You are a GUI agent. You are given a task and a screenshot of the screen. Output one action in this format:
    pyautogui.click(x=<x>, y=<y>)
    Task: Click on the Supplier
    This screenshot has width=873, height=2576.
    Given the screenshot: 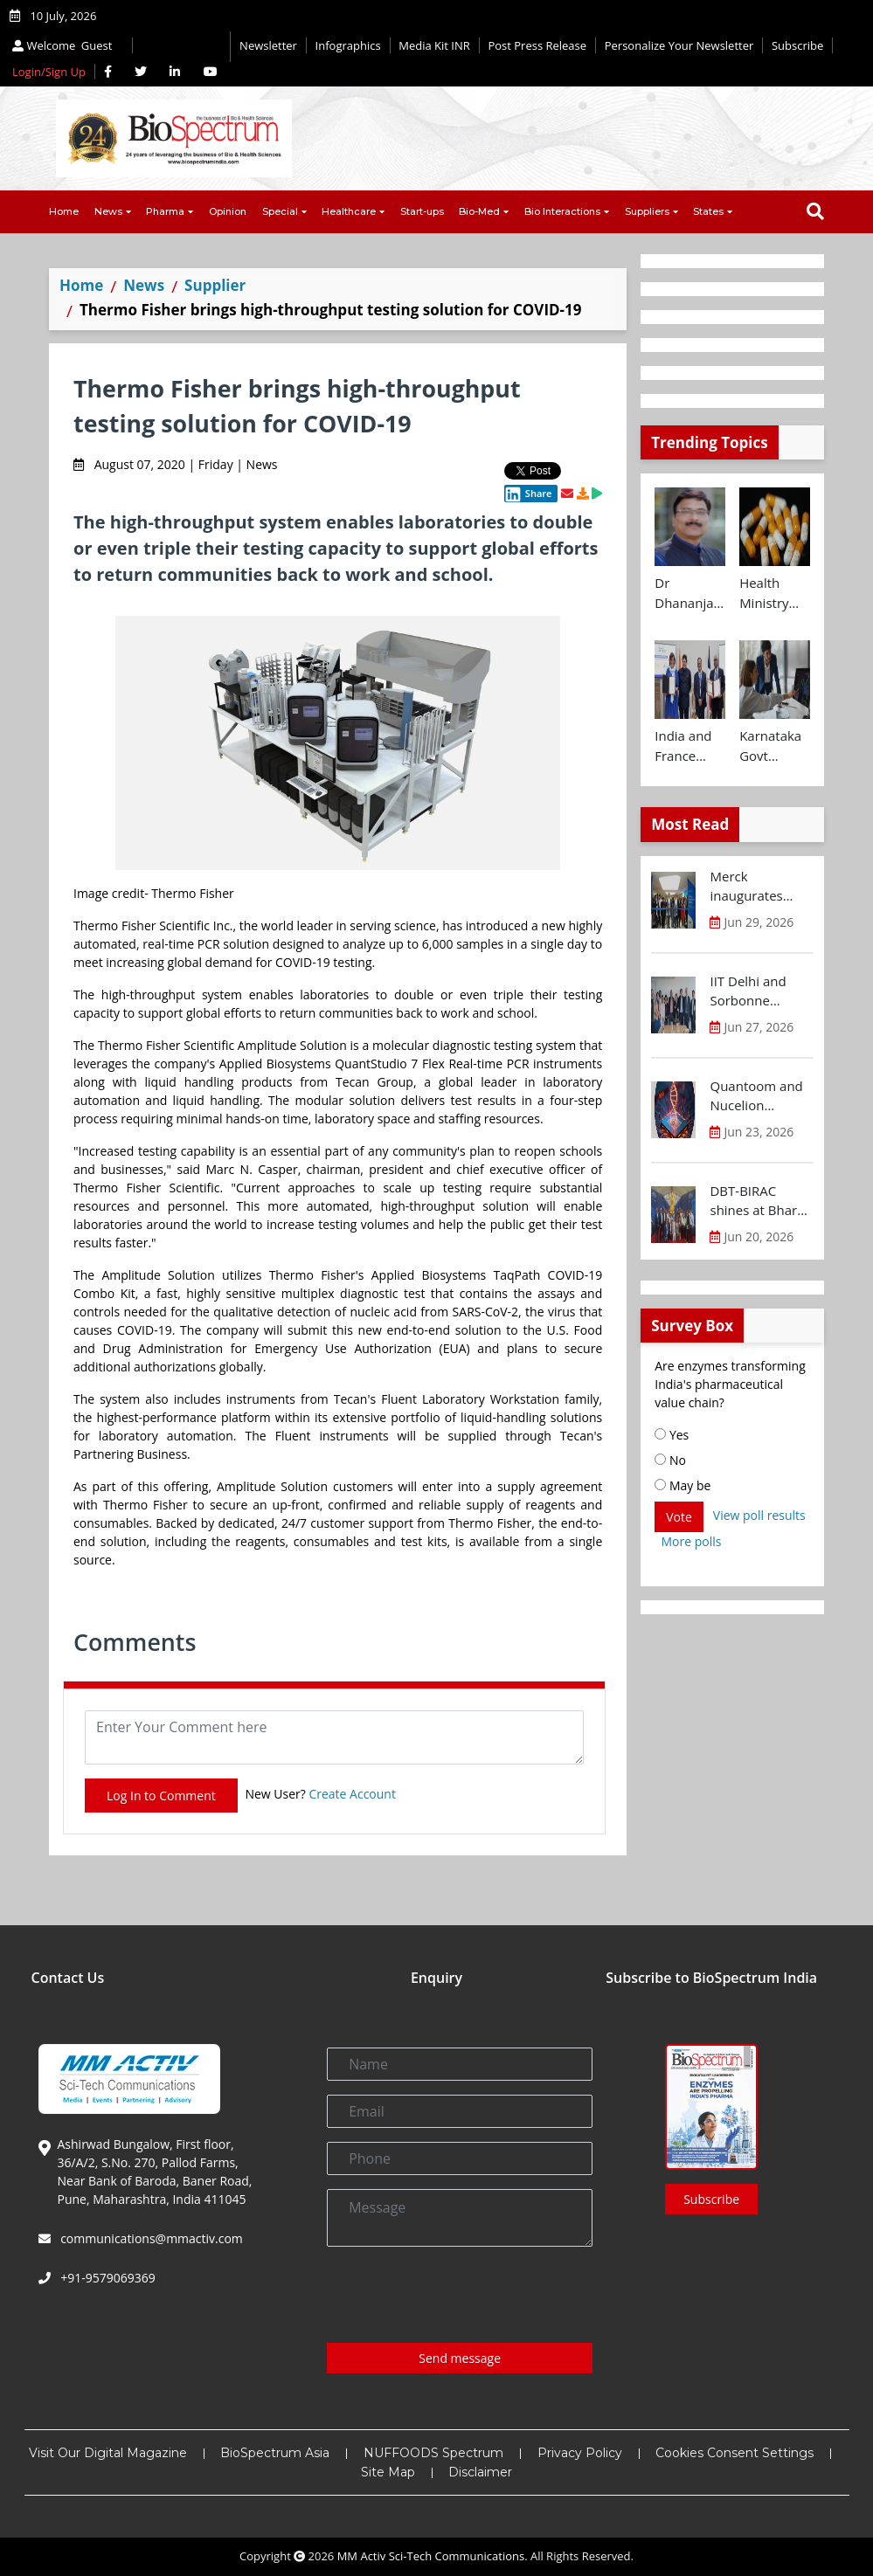 What is the action you would take?
    pyautogui.click(x=215, y=285)
    